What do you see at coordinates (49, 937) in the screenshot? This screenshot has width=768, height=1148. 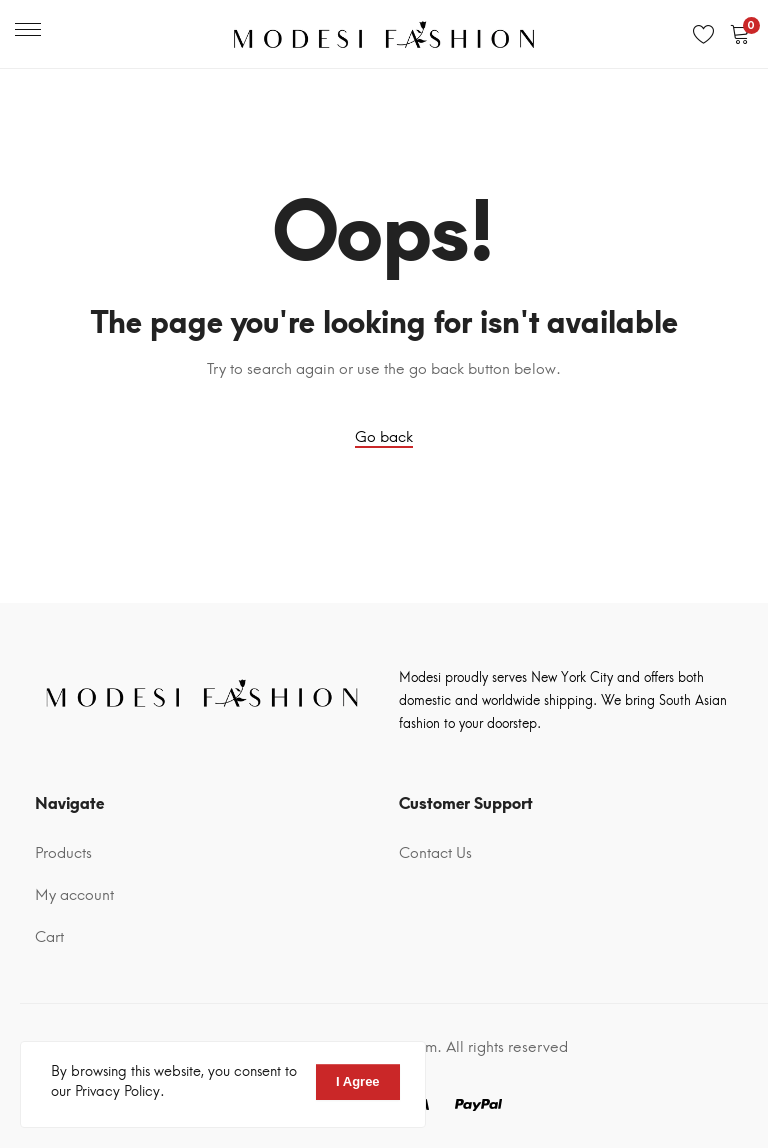 I see `Cart` at bounding box center [49, 937].